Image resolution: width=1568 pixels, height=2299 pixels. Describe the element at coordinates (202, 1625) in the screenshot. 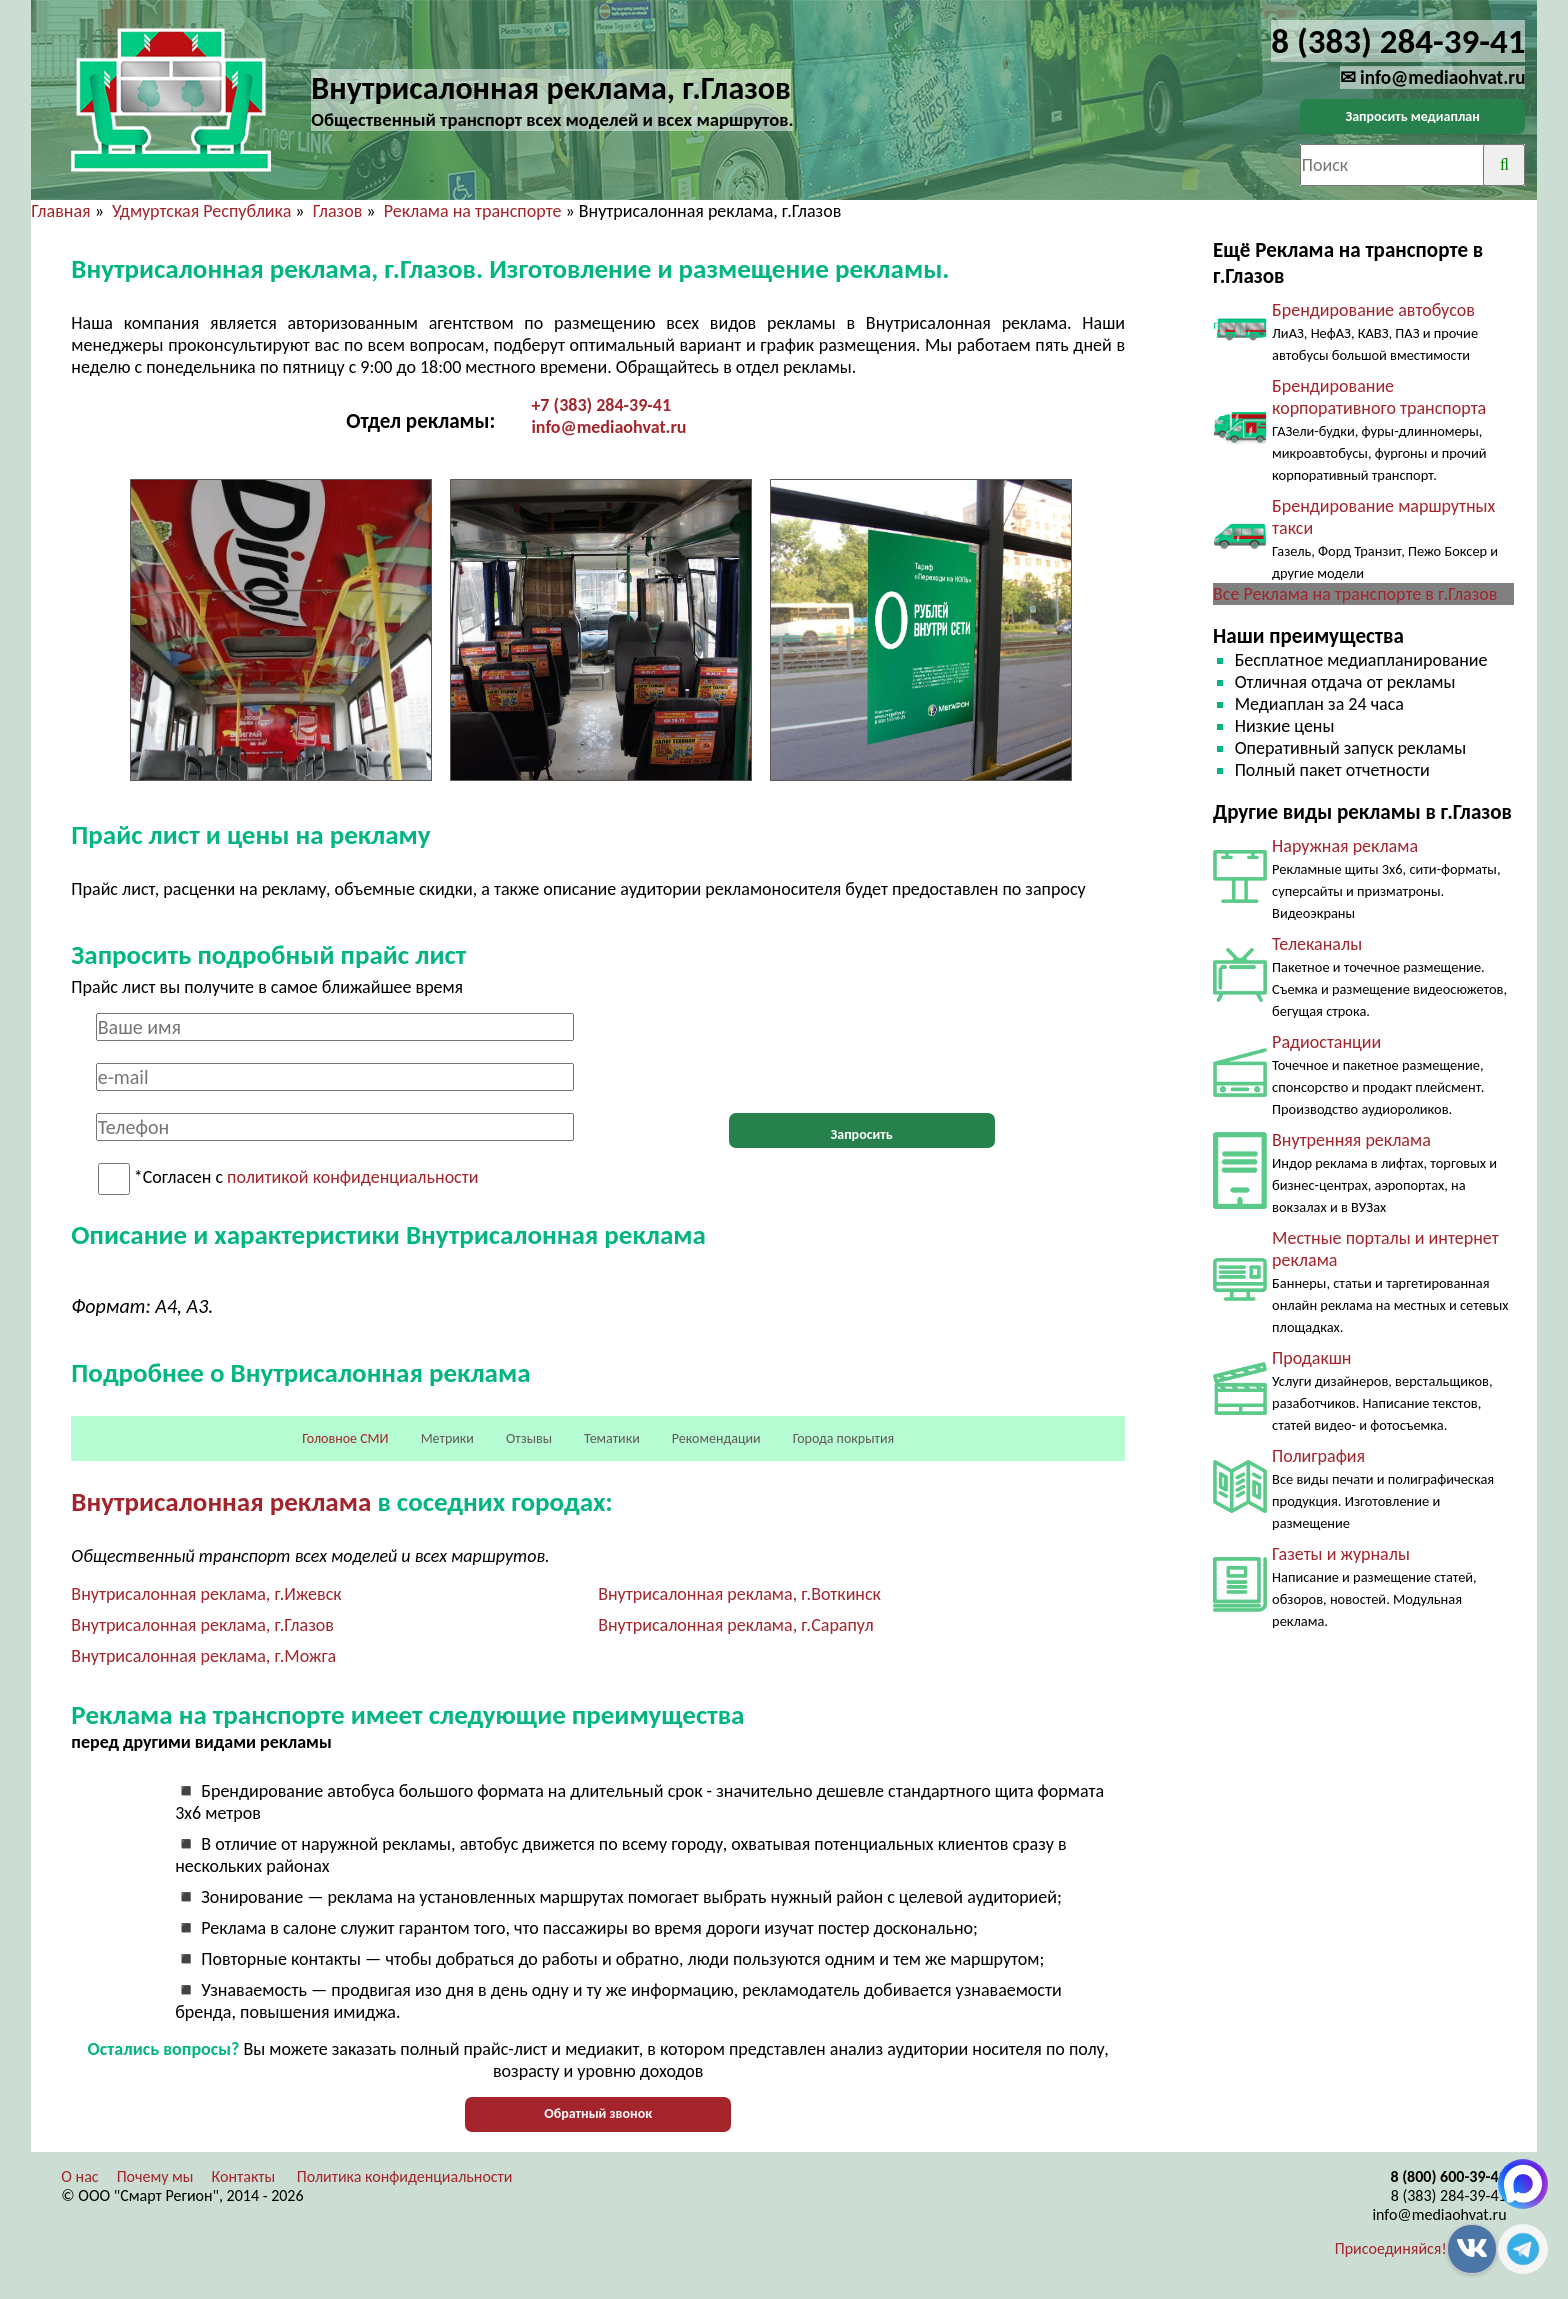

I see `Внутрисалонная реклама, г.Глазов` at that location.